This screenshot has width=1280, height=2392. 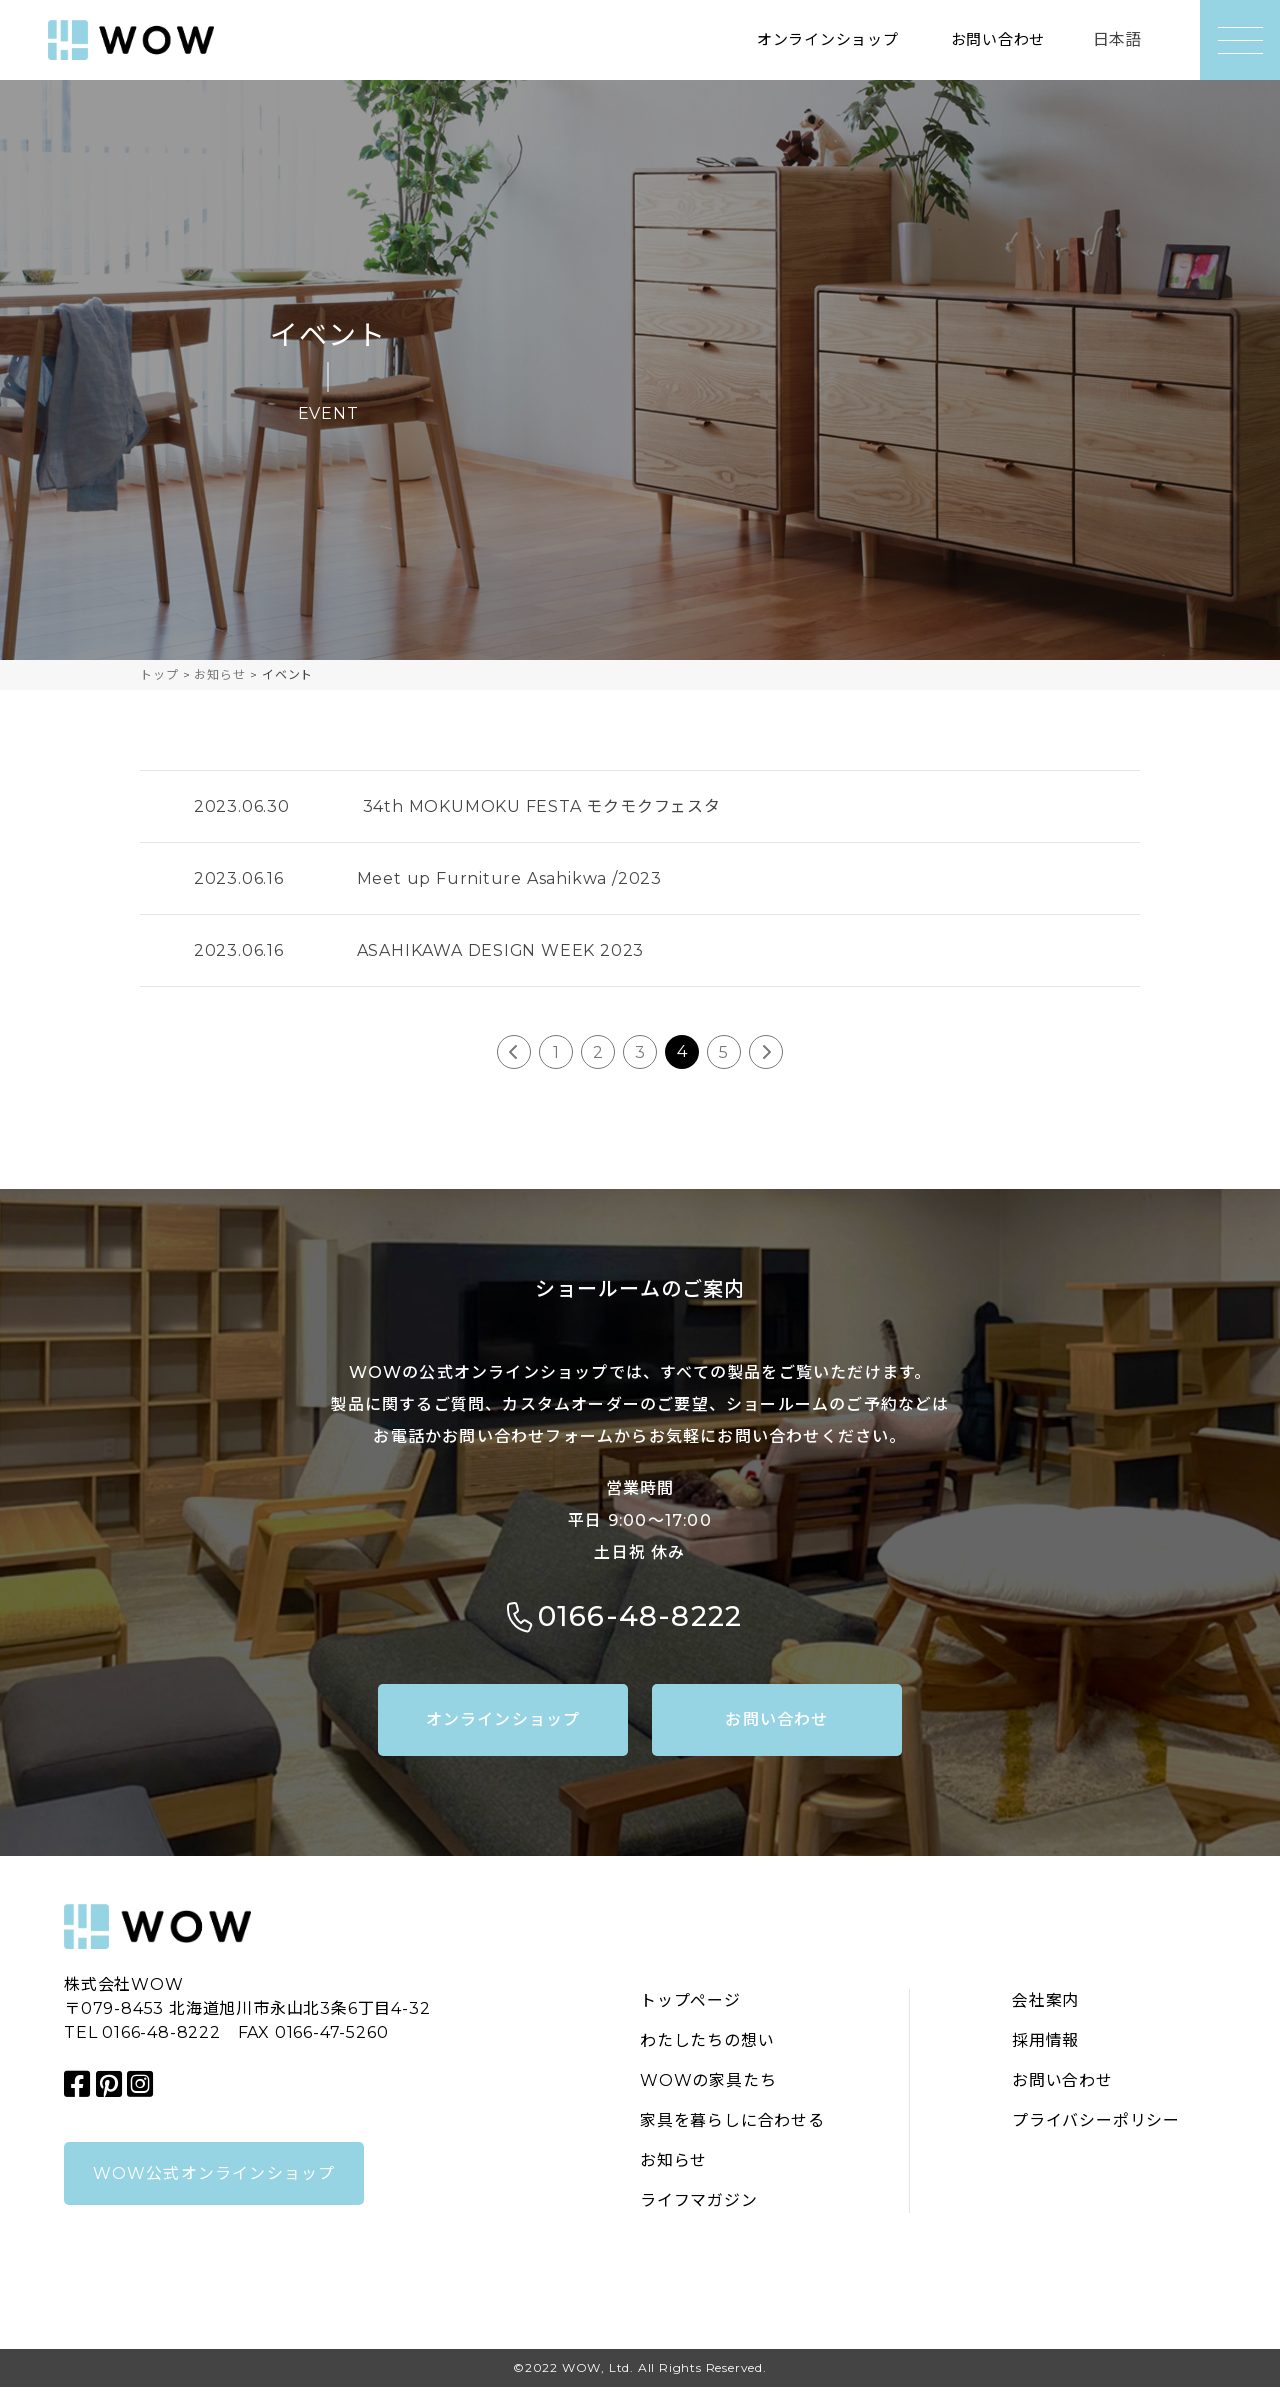 I want to click on プライバシーポリシー, so click(x=1096, y=2125).